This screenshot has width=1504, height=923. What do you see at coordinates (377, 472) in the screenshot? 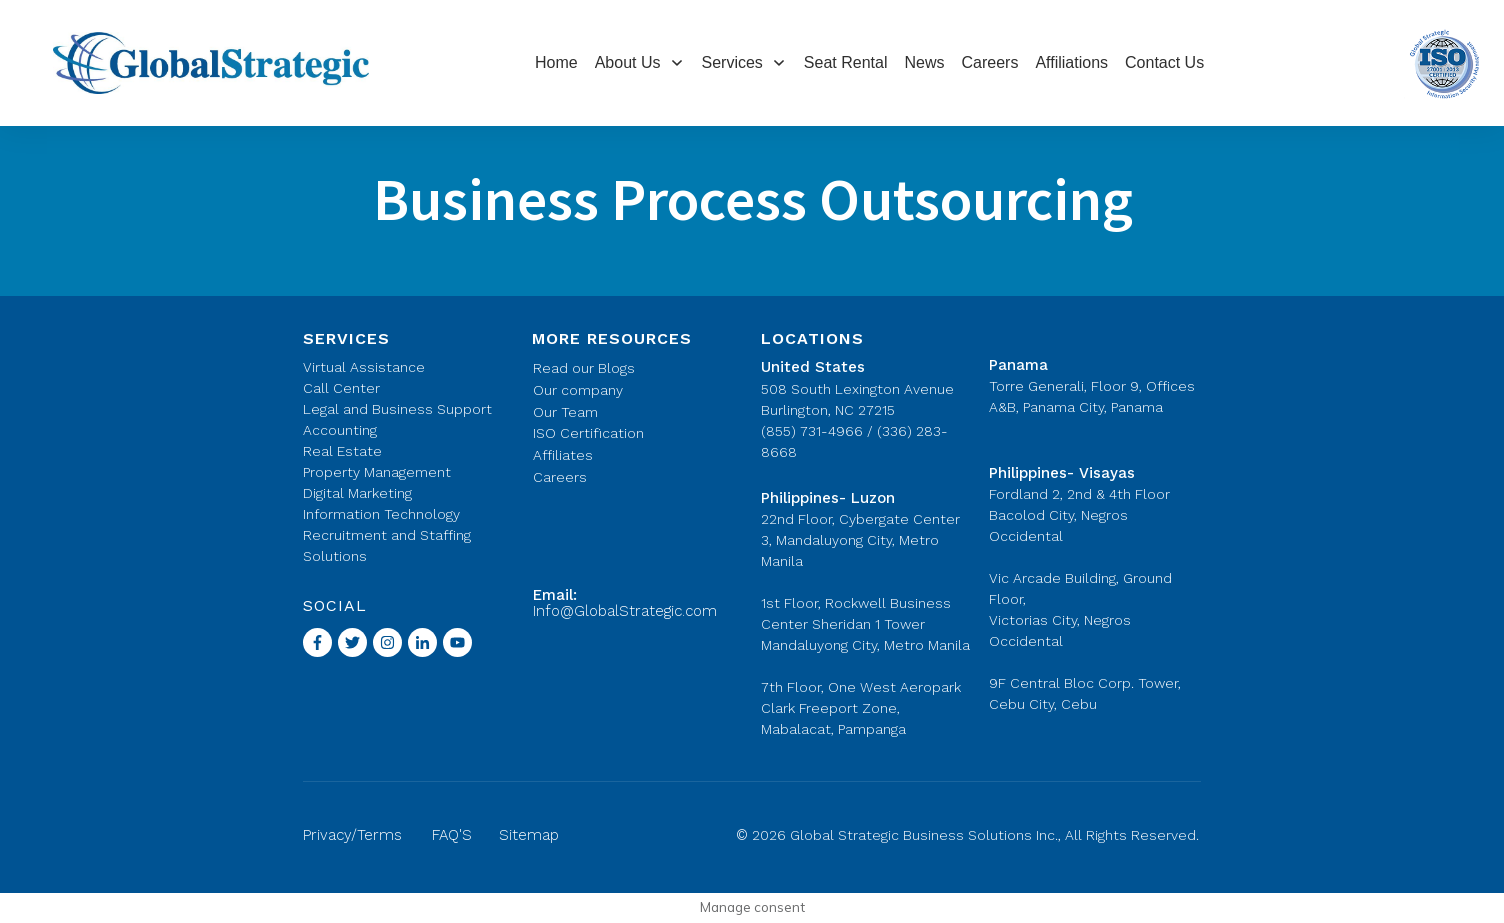
I see `Property Management` at bounding box center [377, 472].